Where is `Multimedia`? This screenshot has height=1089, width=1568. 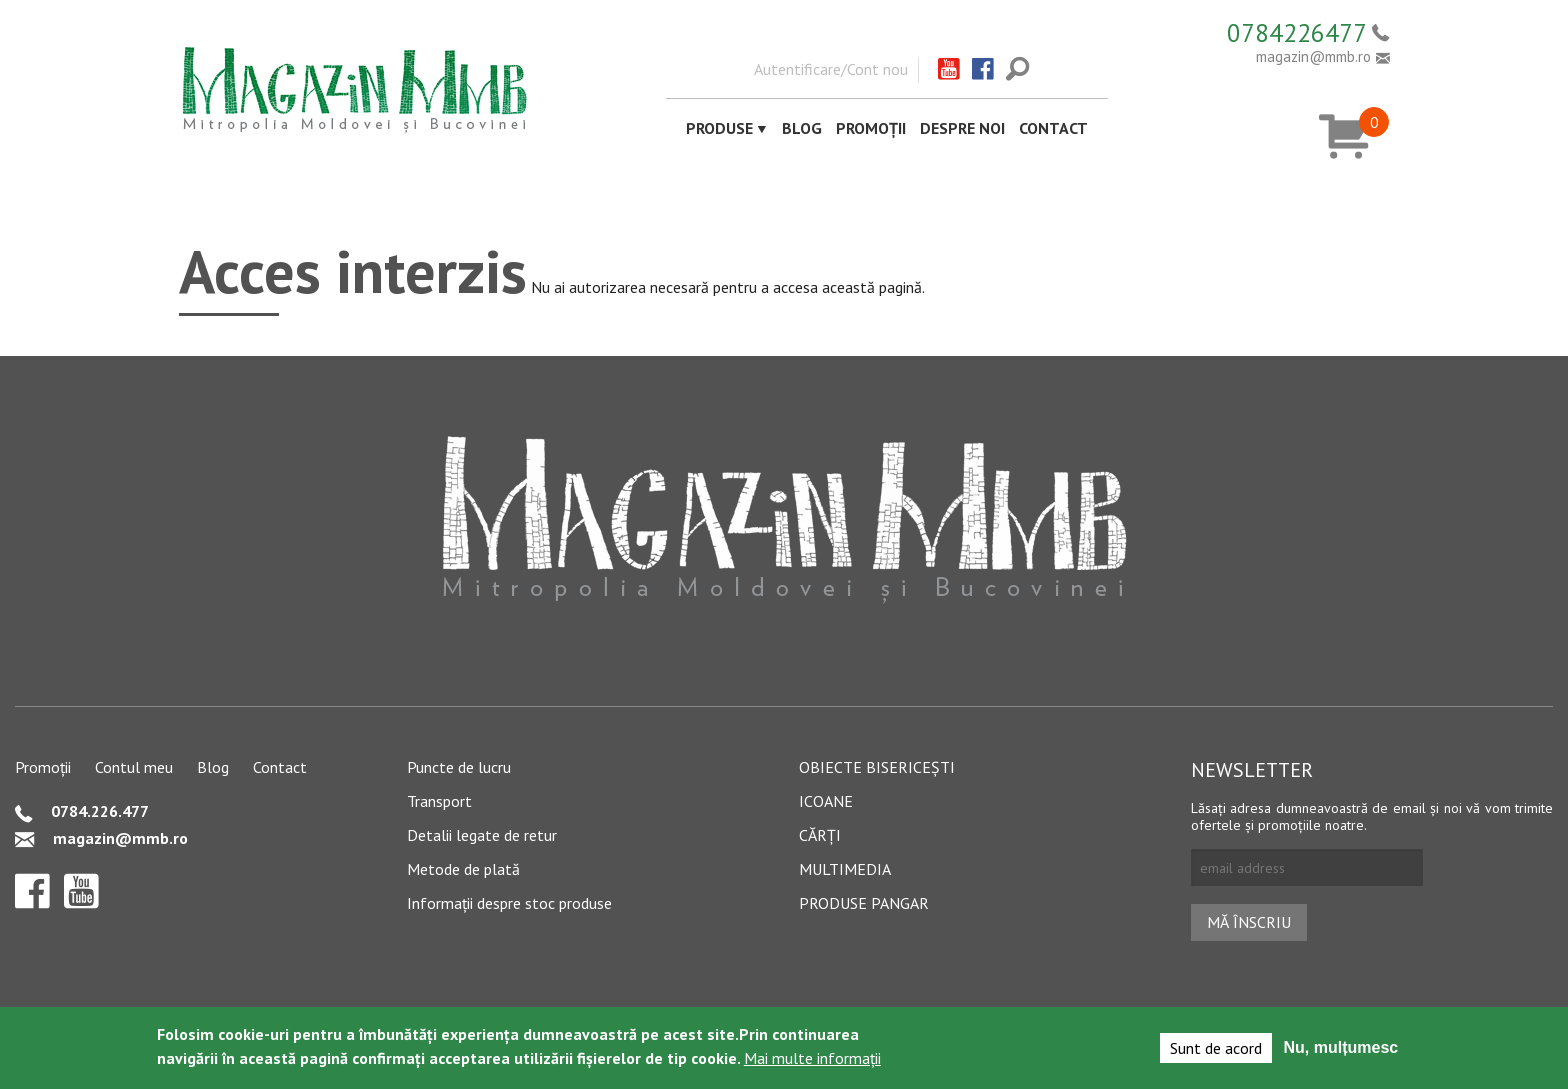 Multimedia is located at coordinates (845, 869).